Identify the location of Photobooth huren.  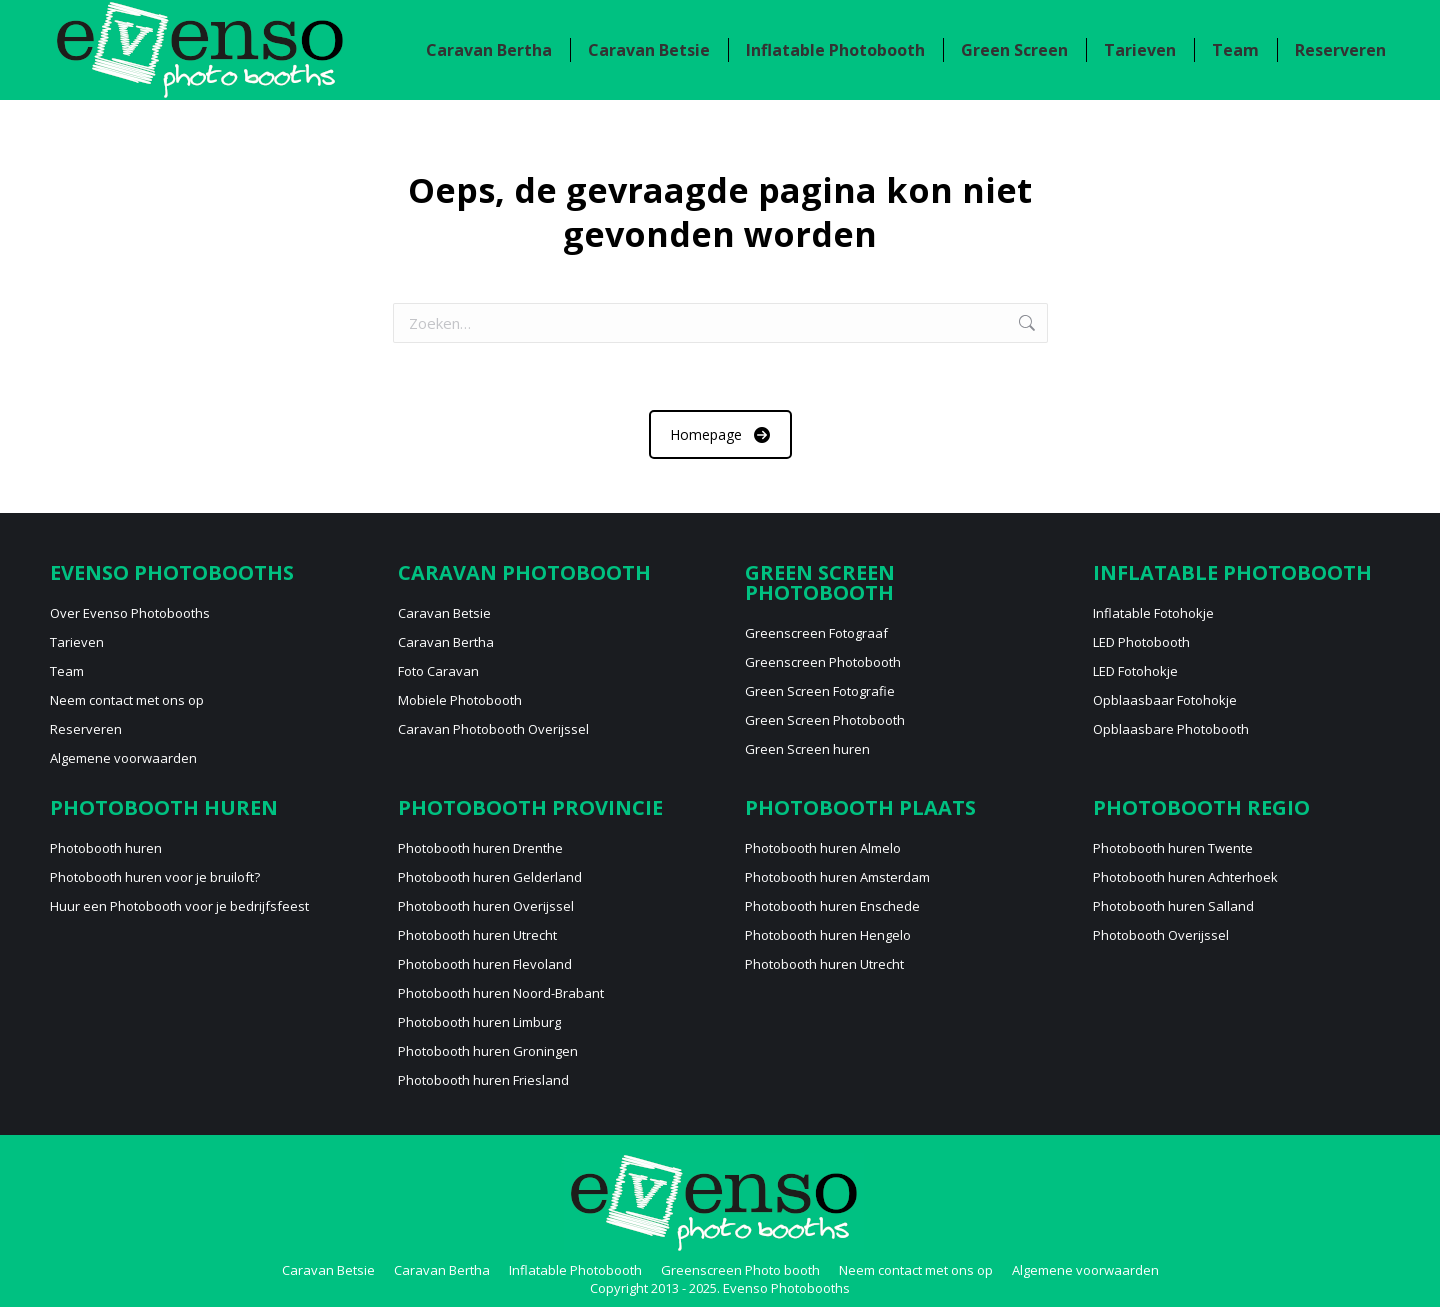
(106, 848).